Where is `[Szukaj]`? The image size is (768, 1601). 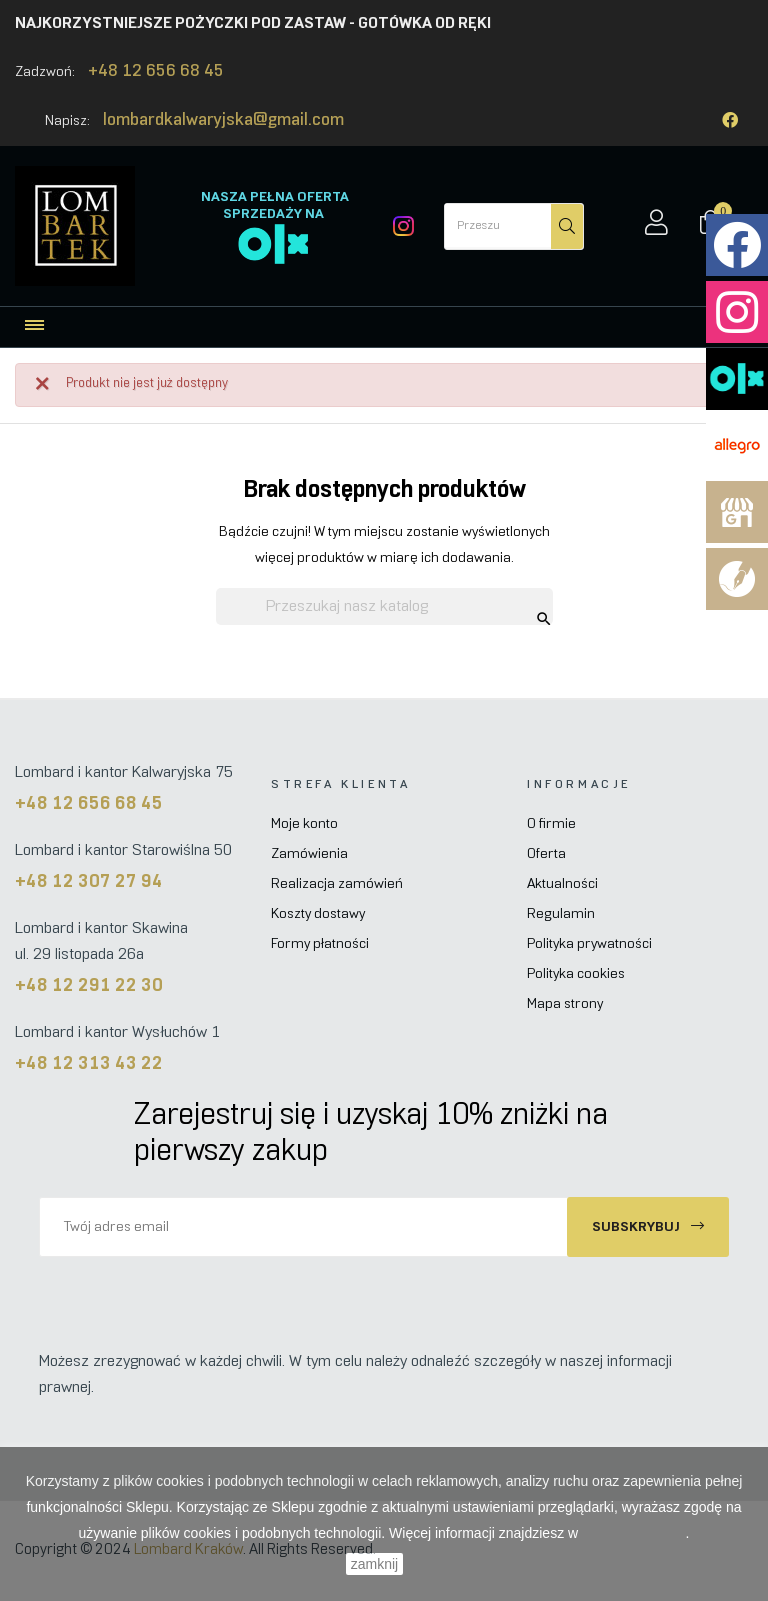
[Szukaj] is located at coordinates (384, 607).